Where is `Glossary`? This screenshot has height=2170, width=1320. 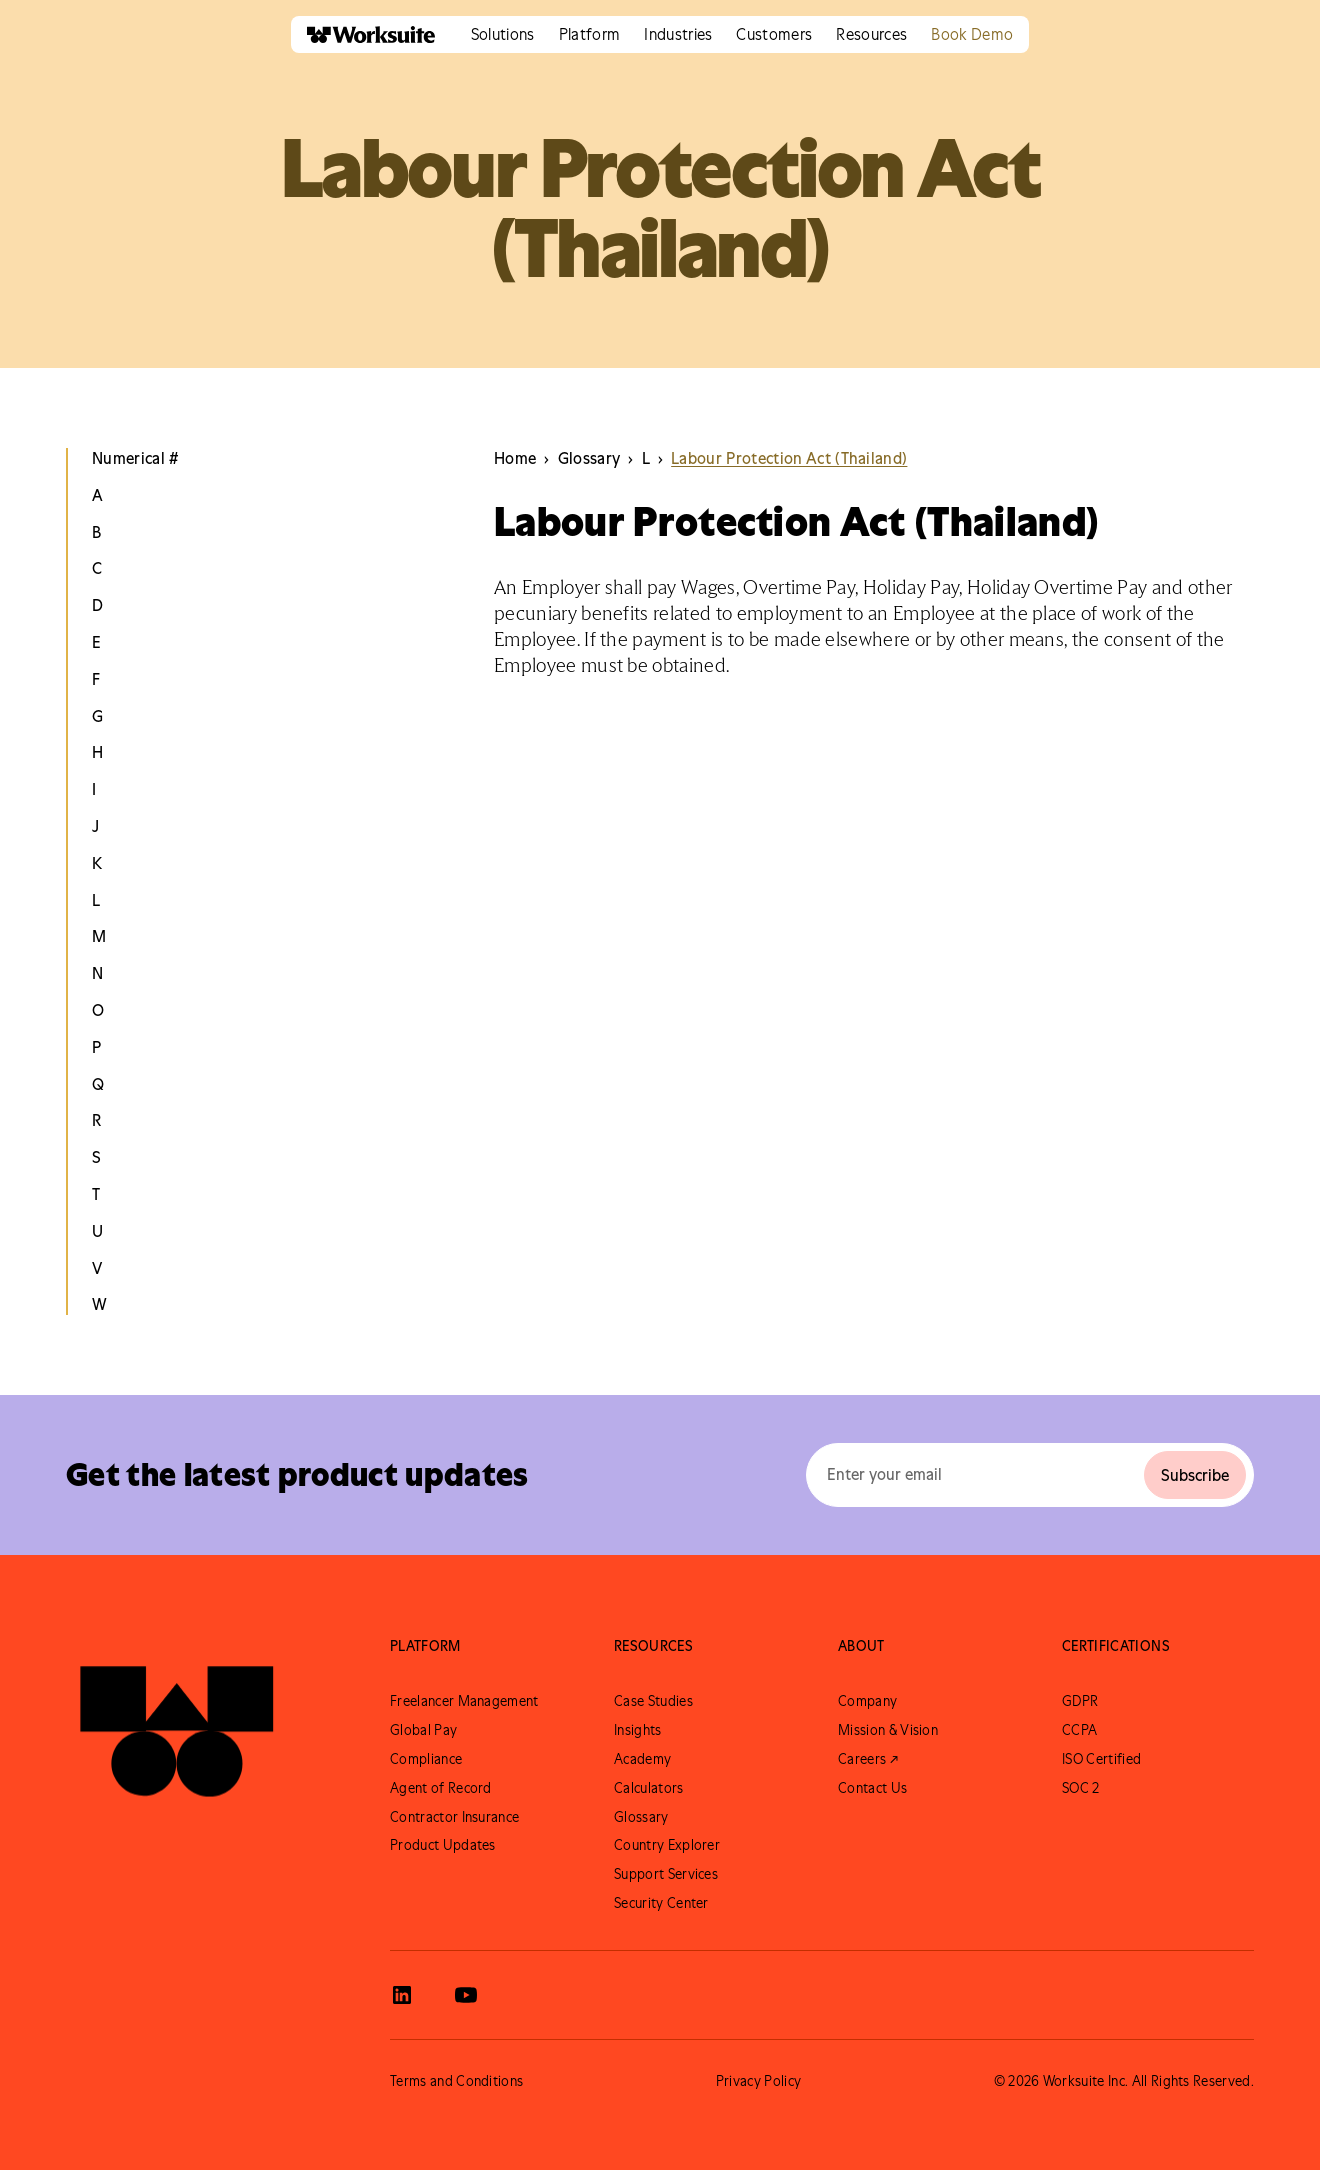
Glossary is located at coordinates (641, 1817).